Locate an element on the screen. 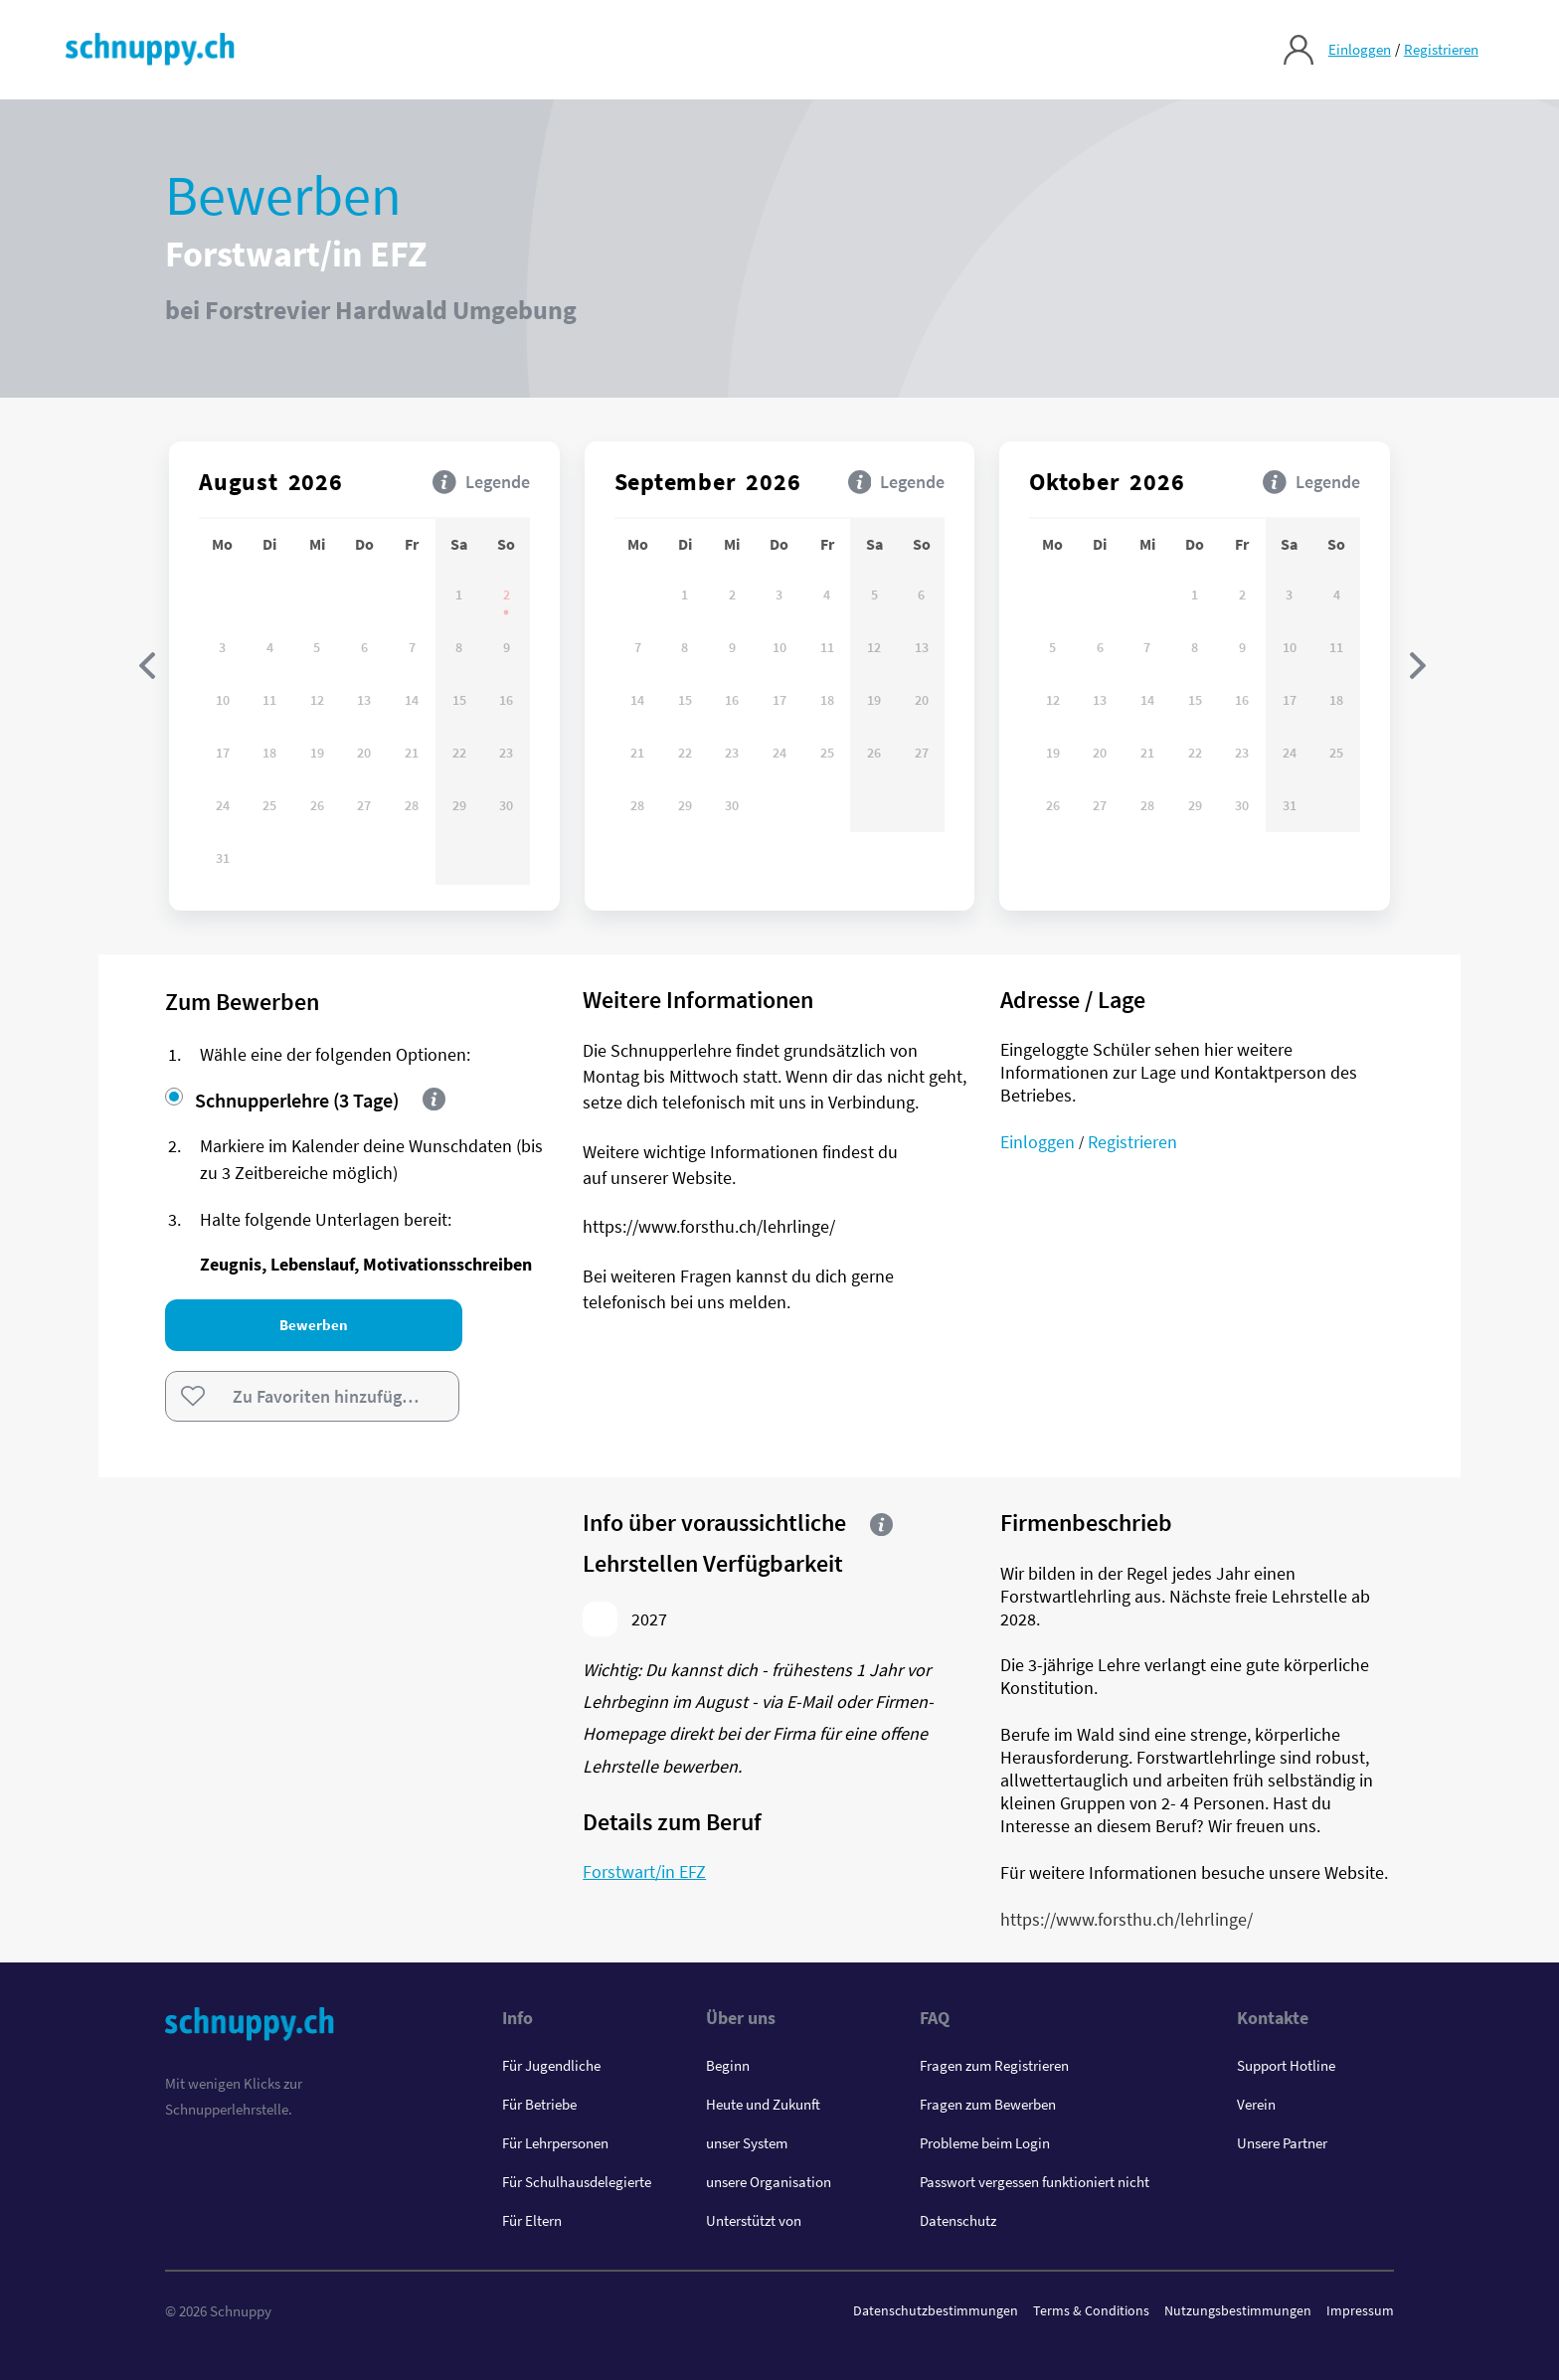  Terms & Conditions is located at coordinates (1091, 2310).